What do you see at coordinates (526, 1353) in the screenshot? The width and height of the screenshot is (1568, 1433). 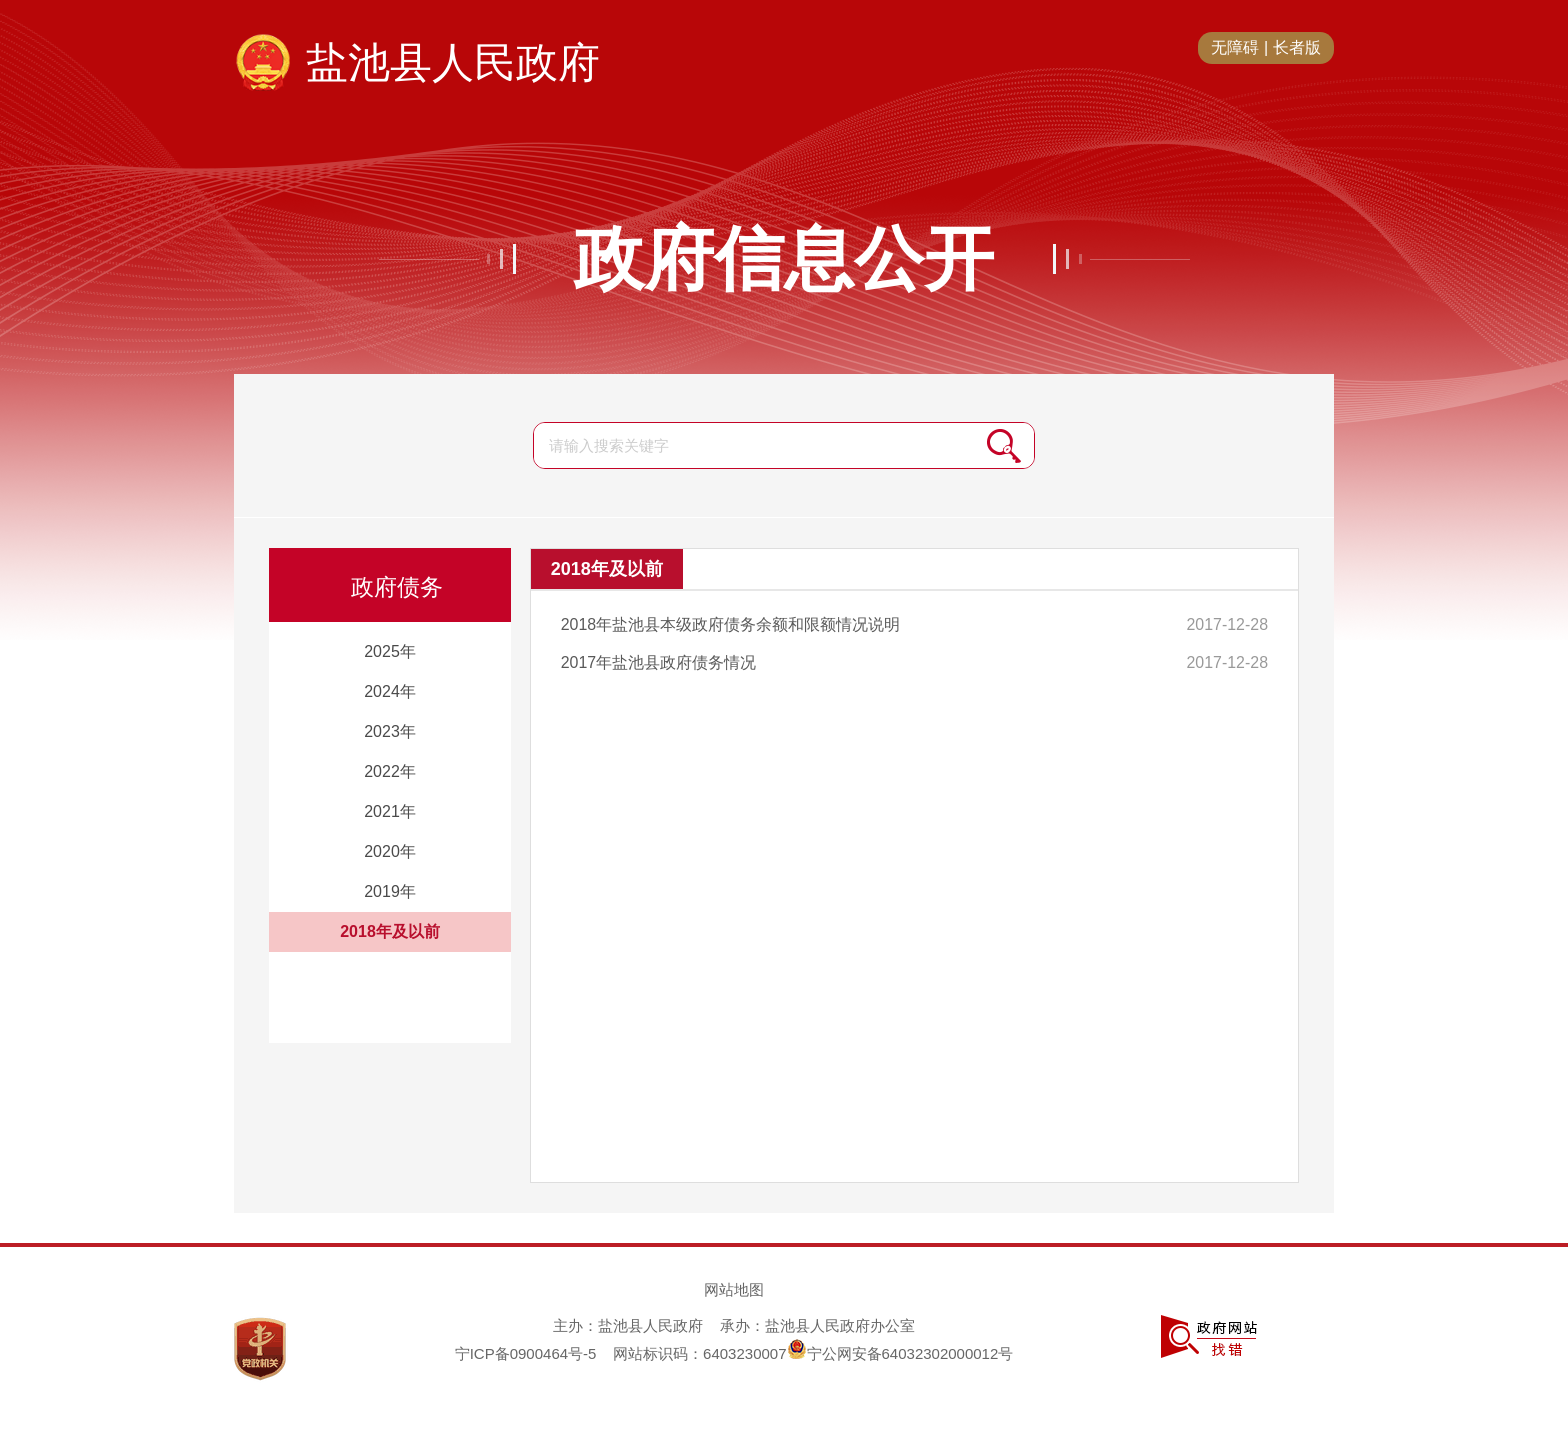 I see `宁ICP备0900464号-5` at bounding box center [526, 1353].